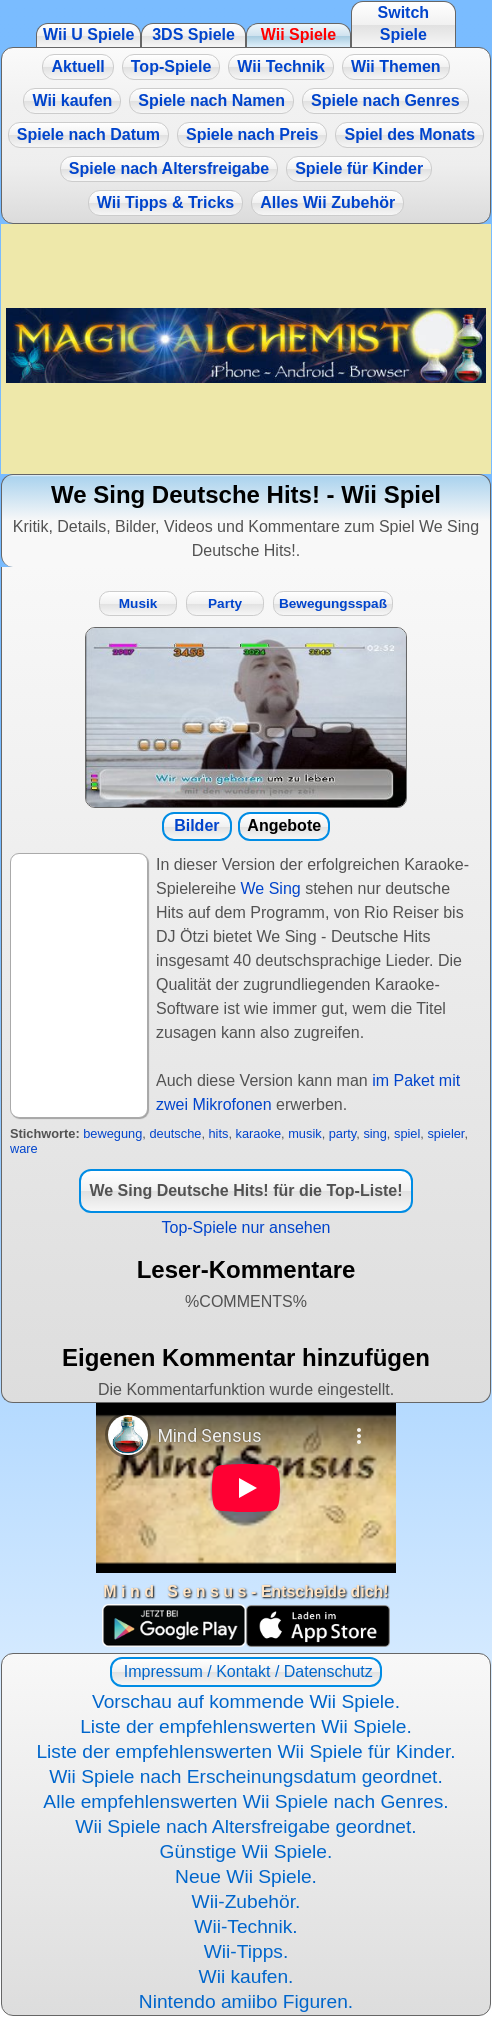 The width and height of the screenshot is (492, 2017). Describe the element at coordinates (169, 168) in the screenshot. I see `Spiele nach Altersfreigabe` at that location.